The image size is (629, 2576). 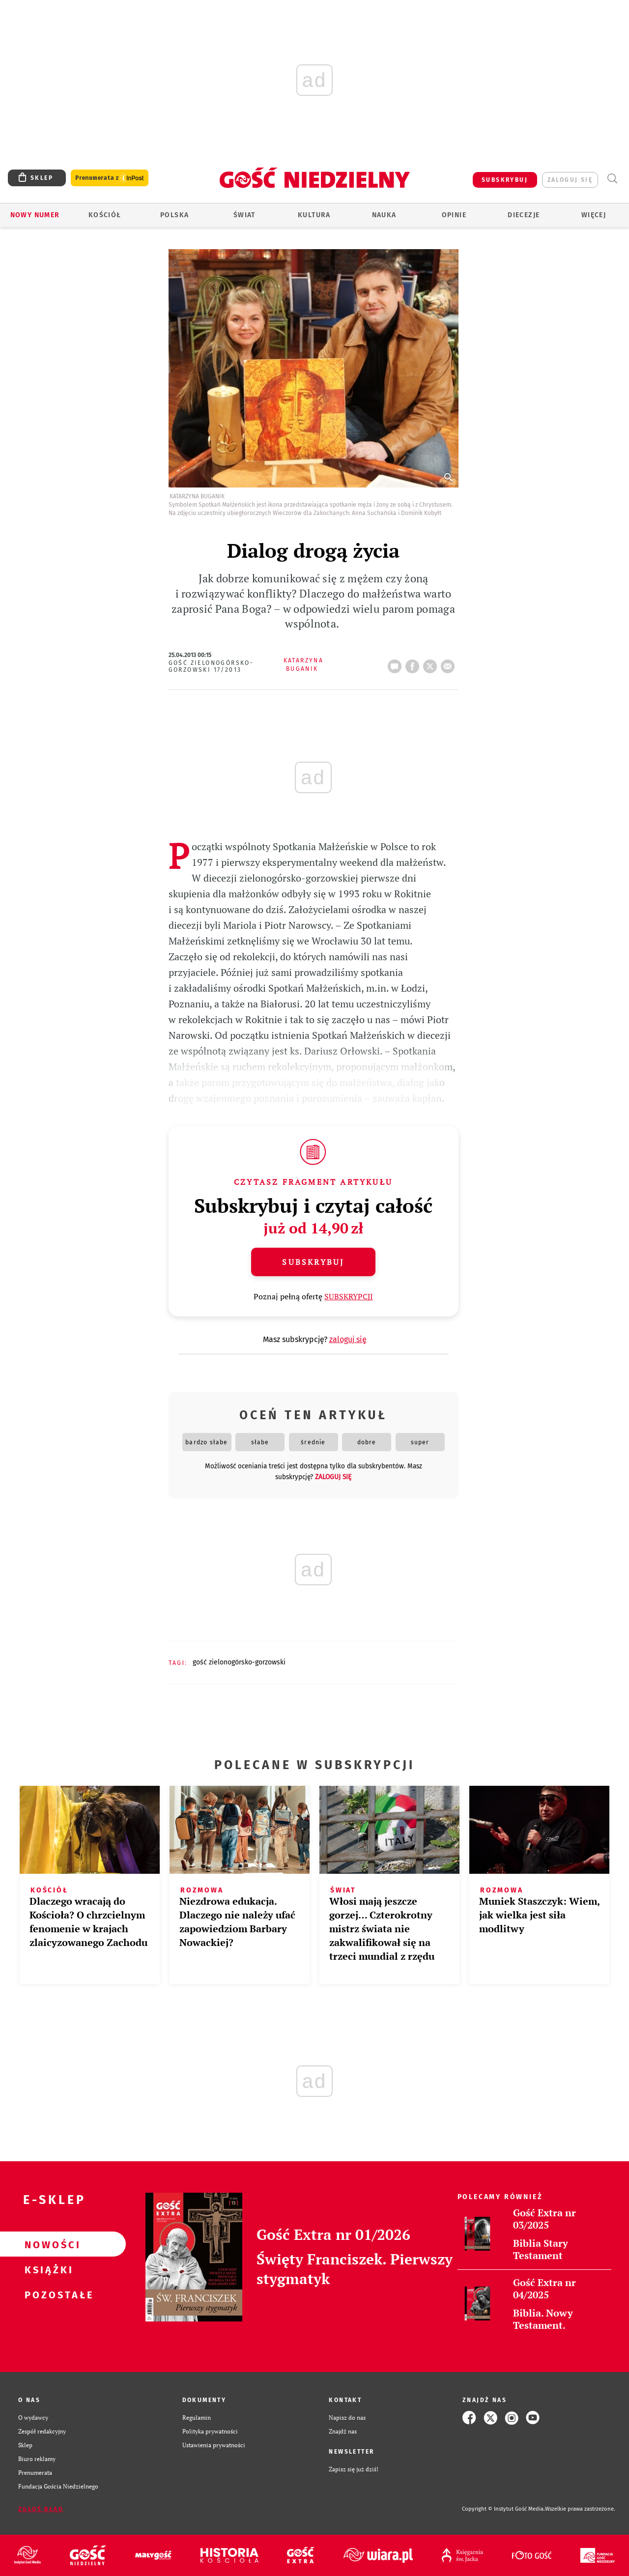 What do you see at coordinates (35, 215) in the screenshot?
I see `Nowy numer` at bounding box center [35, 215].